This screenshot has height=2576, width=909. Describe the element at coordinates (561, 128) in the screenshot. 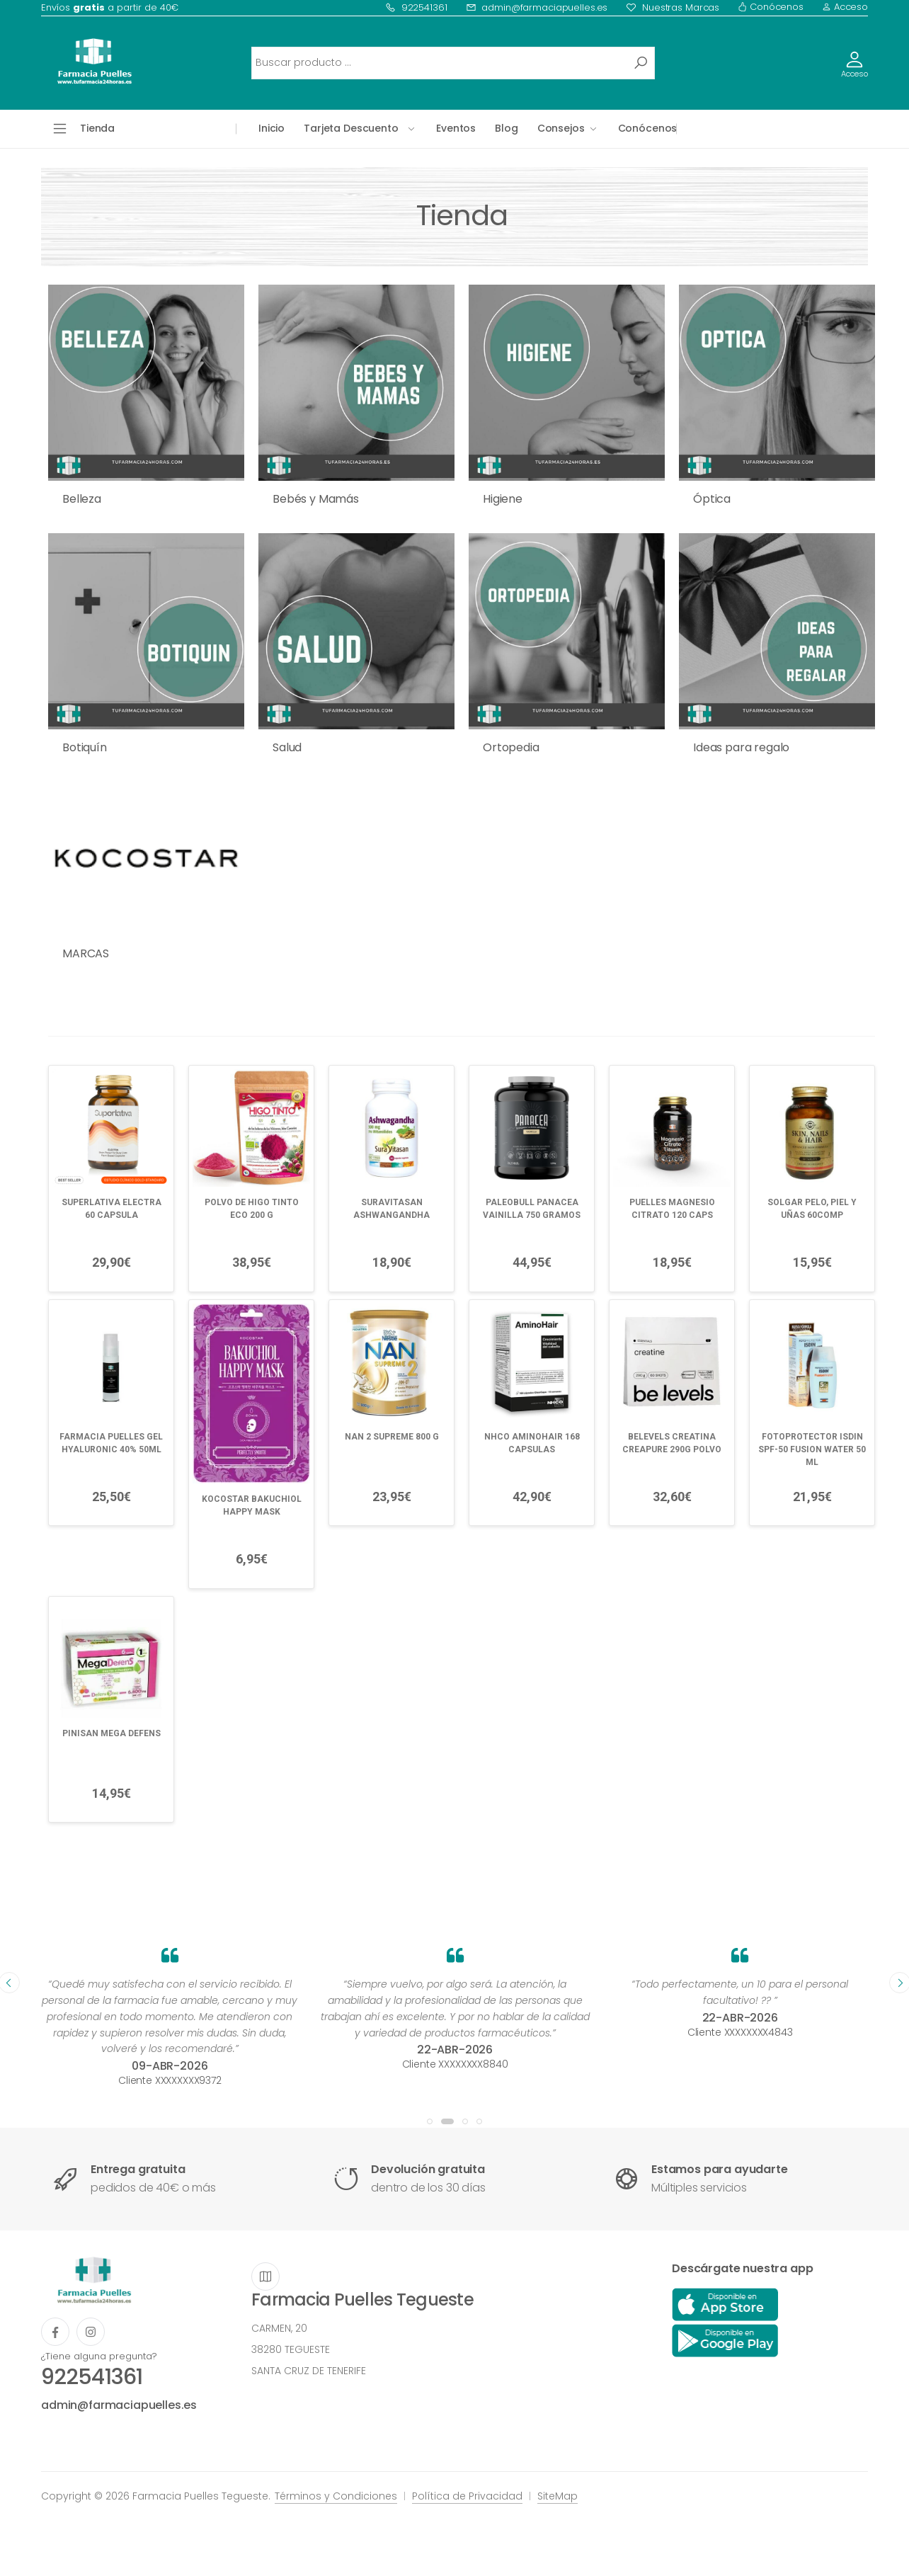

I see `Consejos` at that location.